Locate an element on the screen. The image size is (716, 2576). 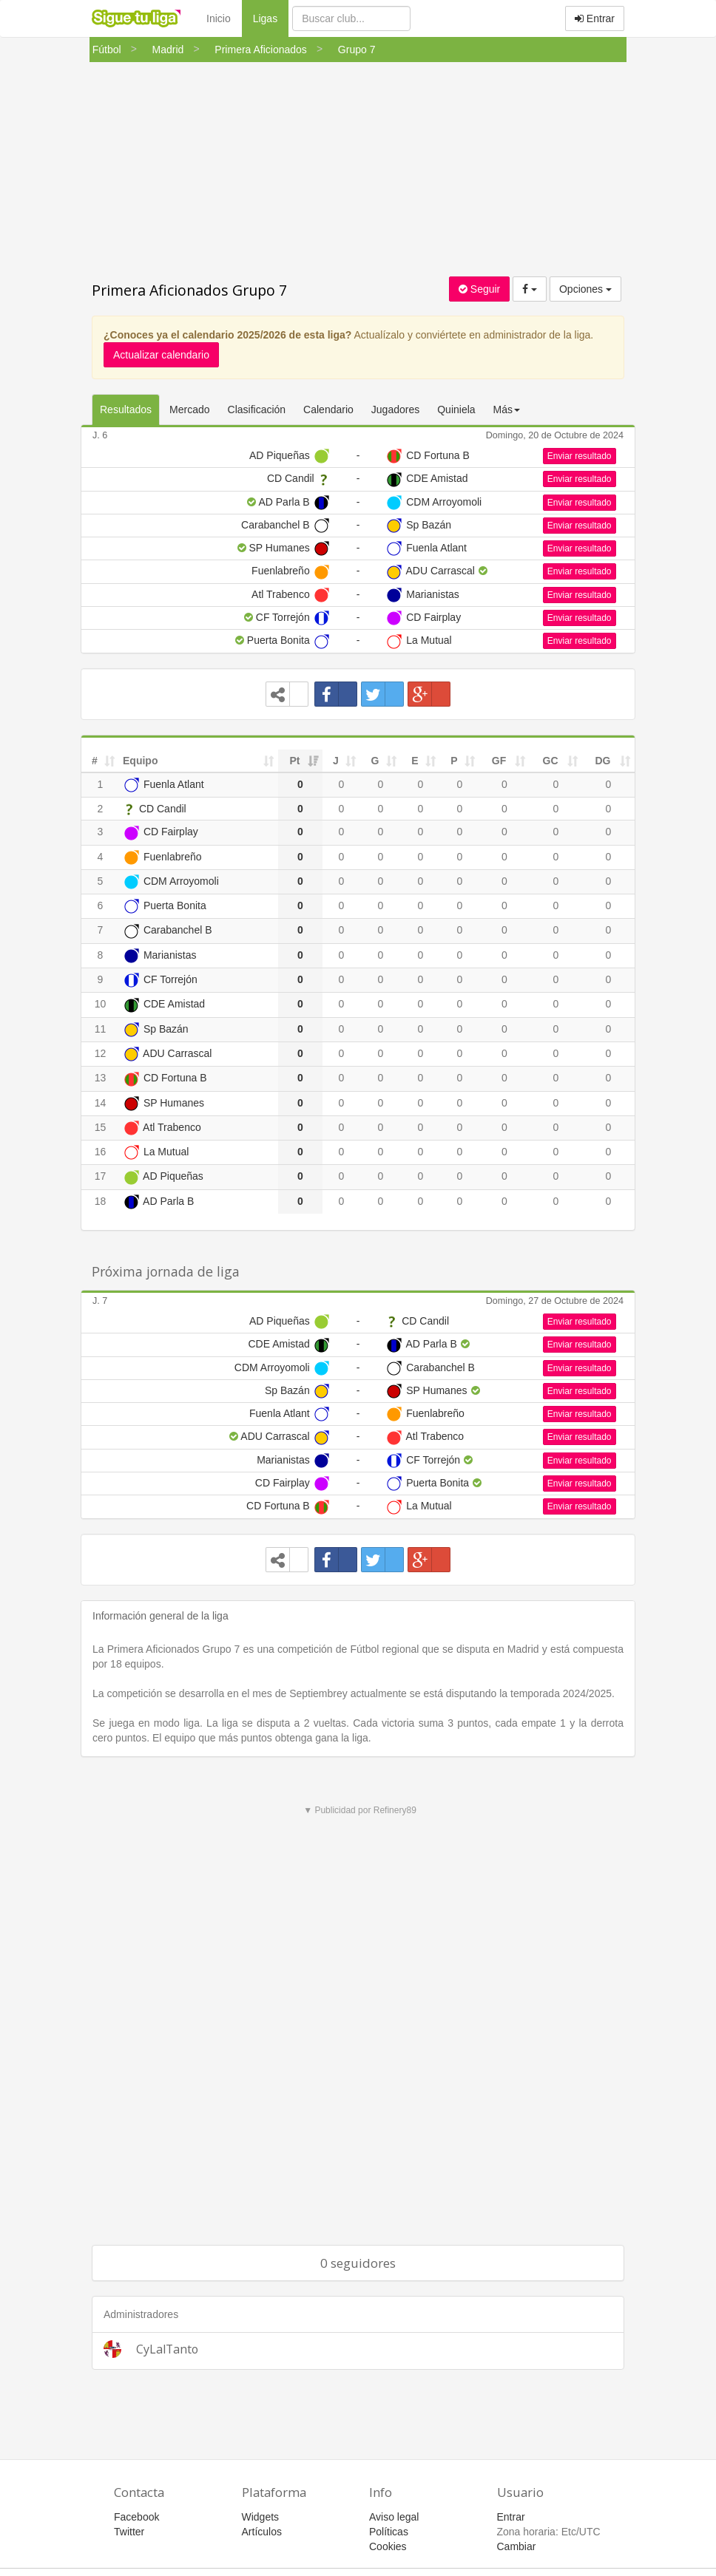
Pt [Pt: activate to sort column ascending] is located at coordinates (295, 761).